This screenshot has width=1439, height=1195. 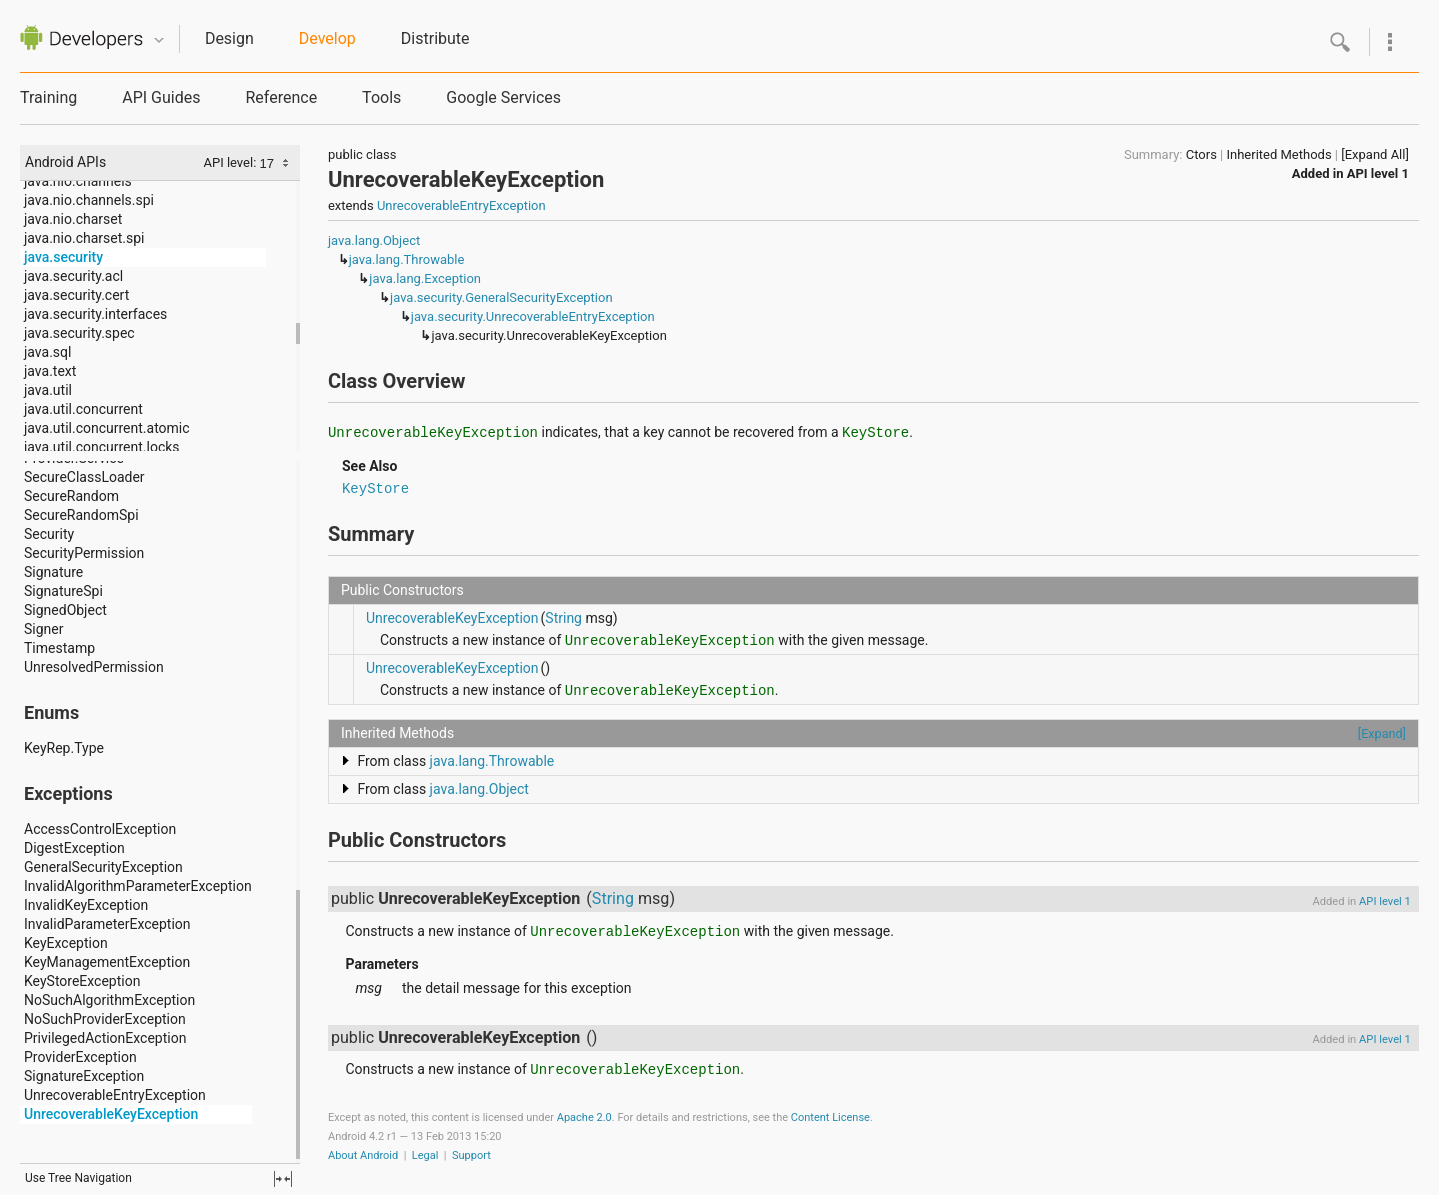 I want to click on Ctors, so click(x=1201, y=154).